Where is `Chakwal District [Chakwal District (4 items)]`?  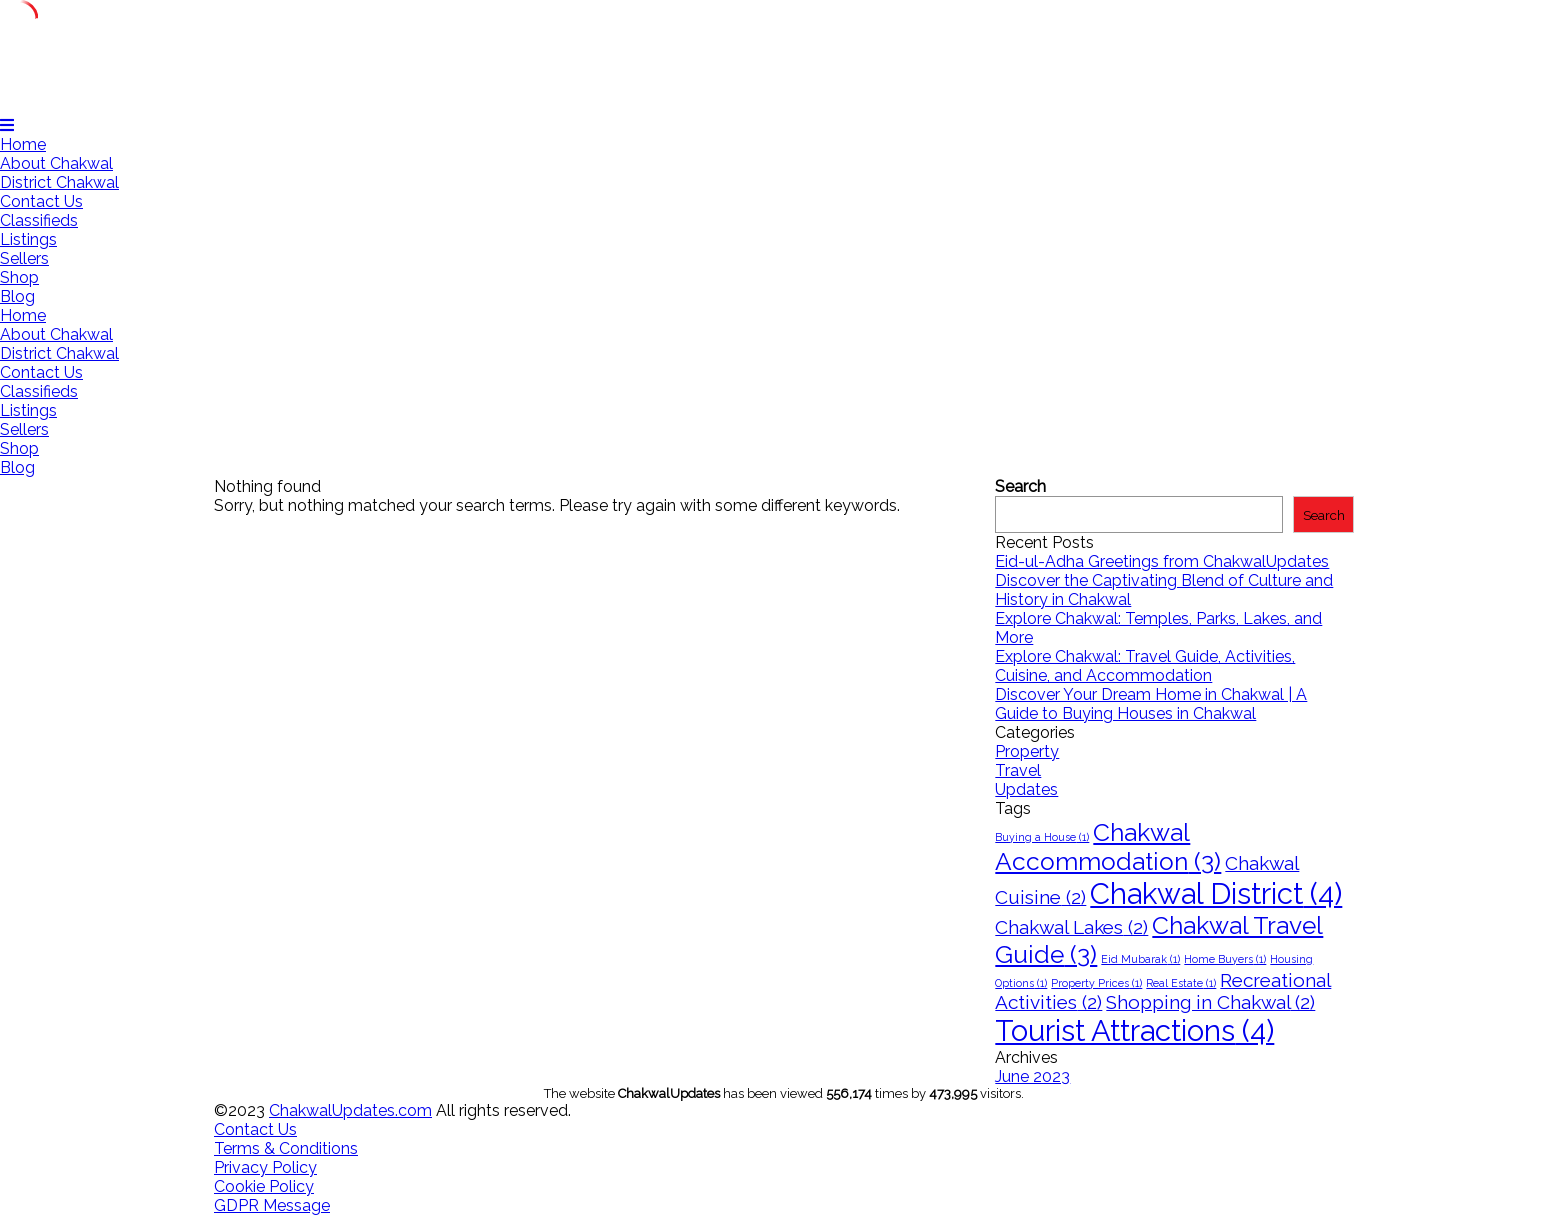 Chakwal District [Chakwal District (4 items)] is located at coordinates (1216, 893).